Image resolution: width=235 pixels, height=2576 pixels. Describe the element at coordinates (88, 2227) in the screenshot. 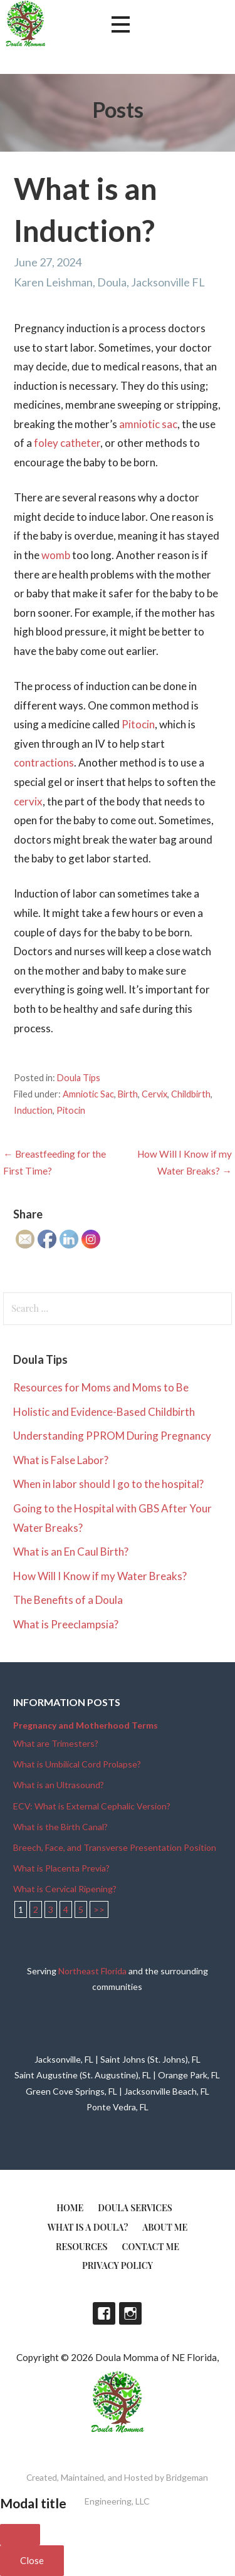

I see `What is a doula?` at that location.